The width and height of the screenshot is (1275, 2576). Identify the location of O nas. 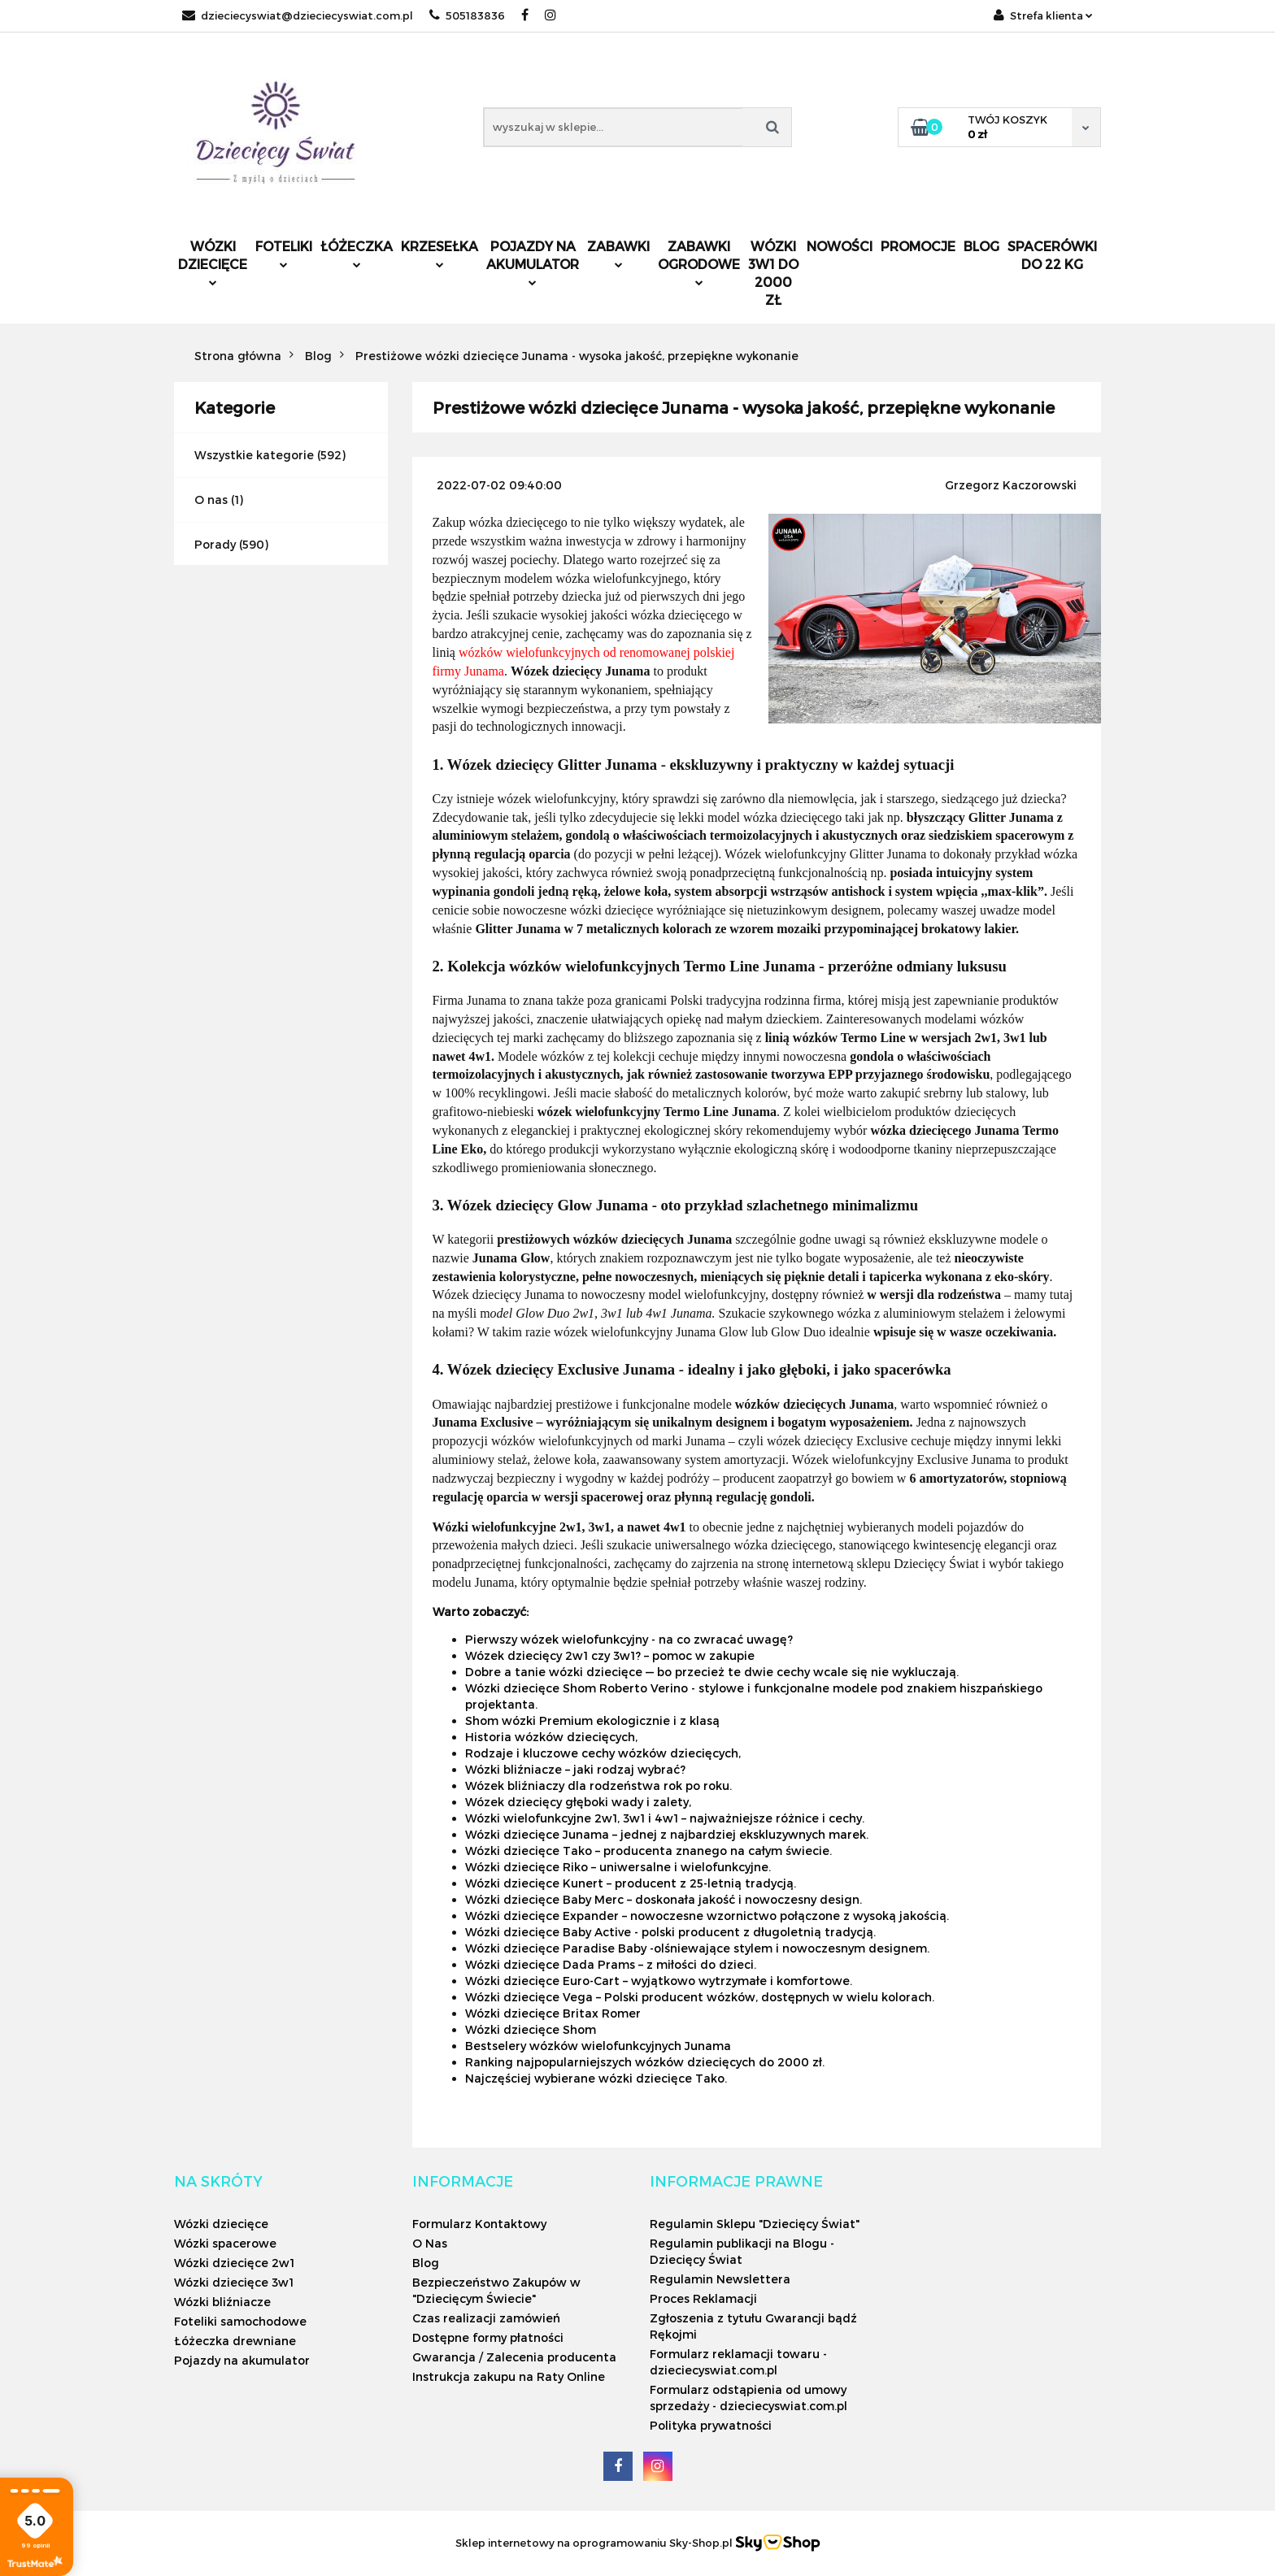
(211, 499).